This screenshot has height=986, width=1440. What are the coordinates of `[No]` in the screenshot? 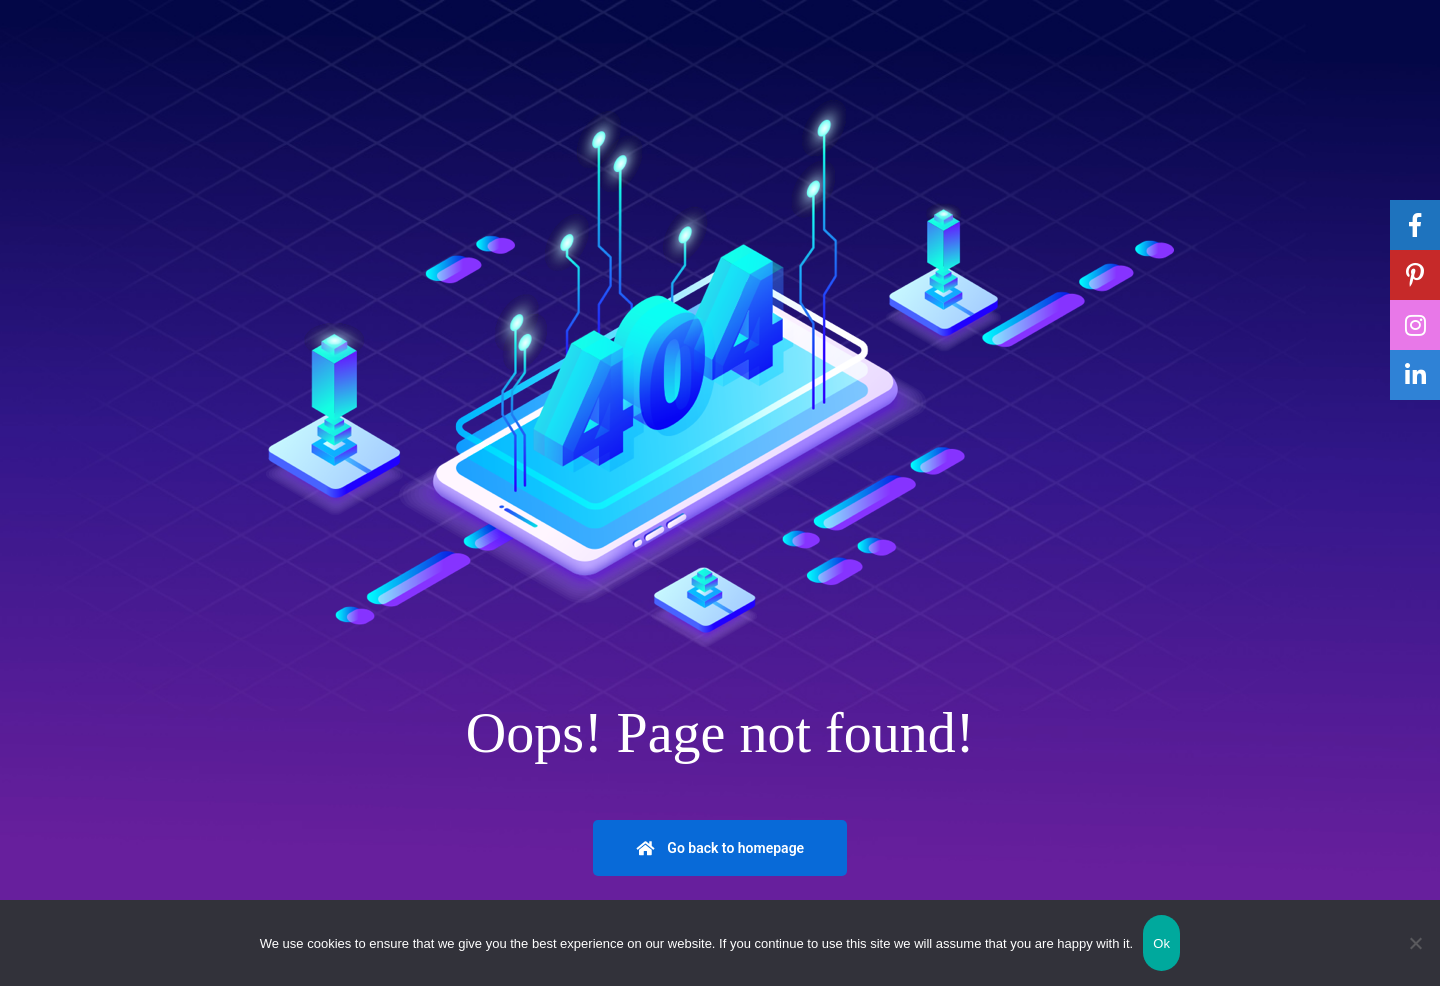 It's located at (1415, 943).